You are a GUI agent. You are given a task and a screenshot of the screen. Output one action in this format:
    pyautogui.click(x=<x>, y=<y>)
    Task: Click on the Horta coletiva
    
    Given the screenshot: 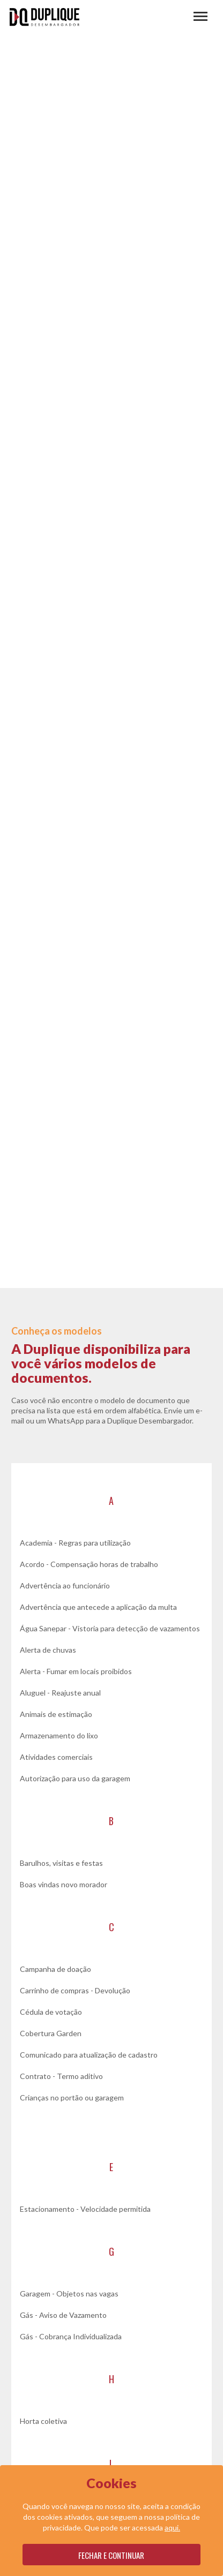 What is the action you would take?
    pyautogui.click(x=43, y=2421)
    